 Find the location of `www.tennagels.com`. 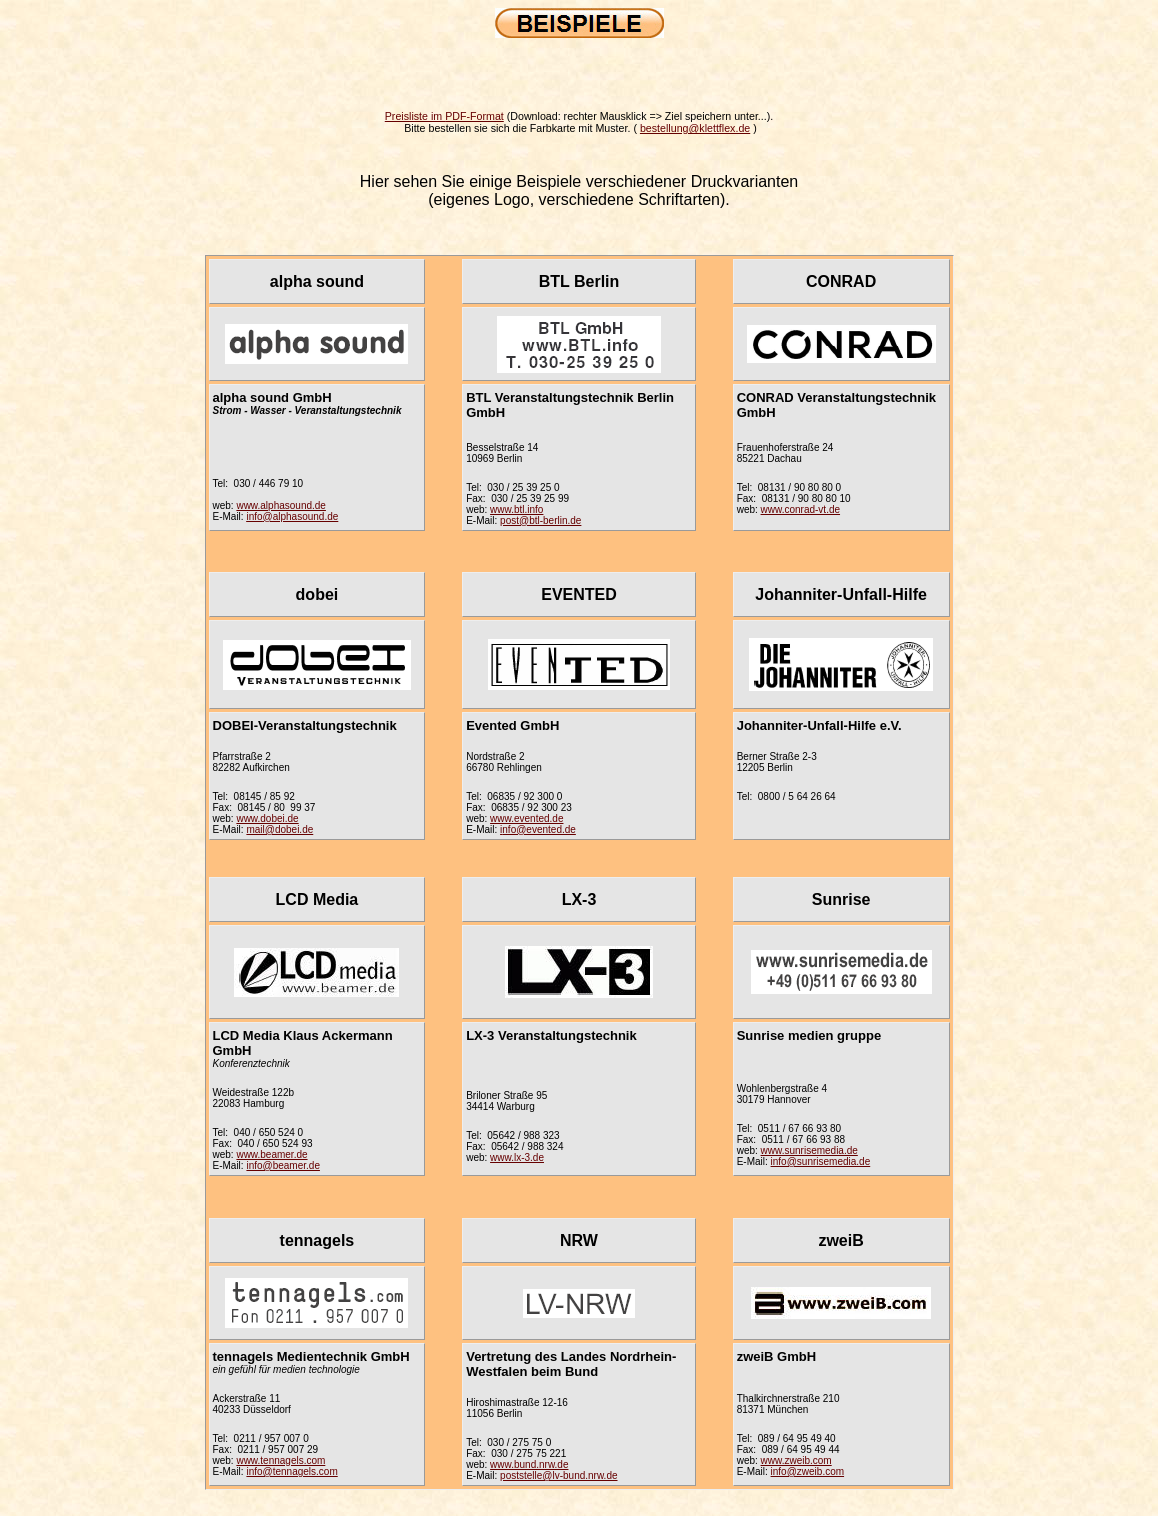

www.tennagels.com is located at coordinates (280, 1460).